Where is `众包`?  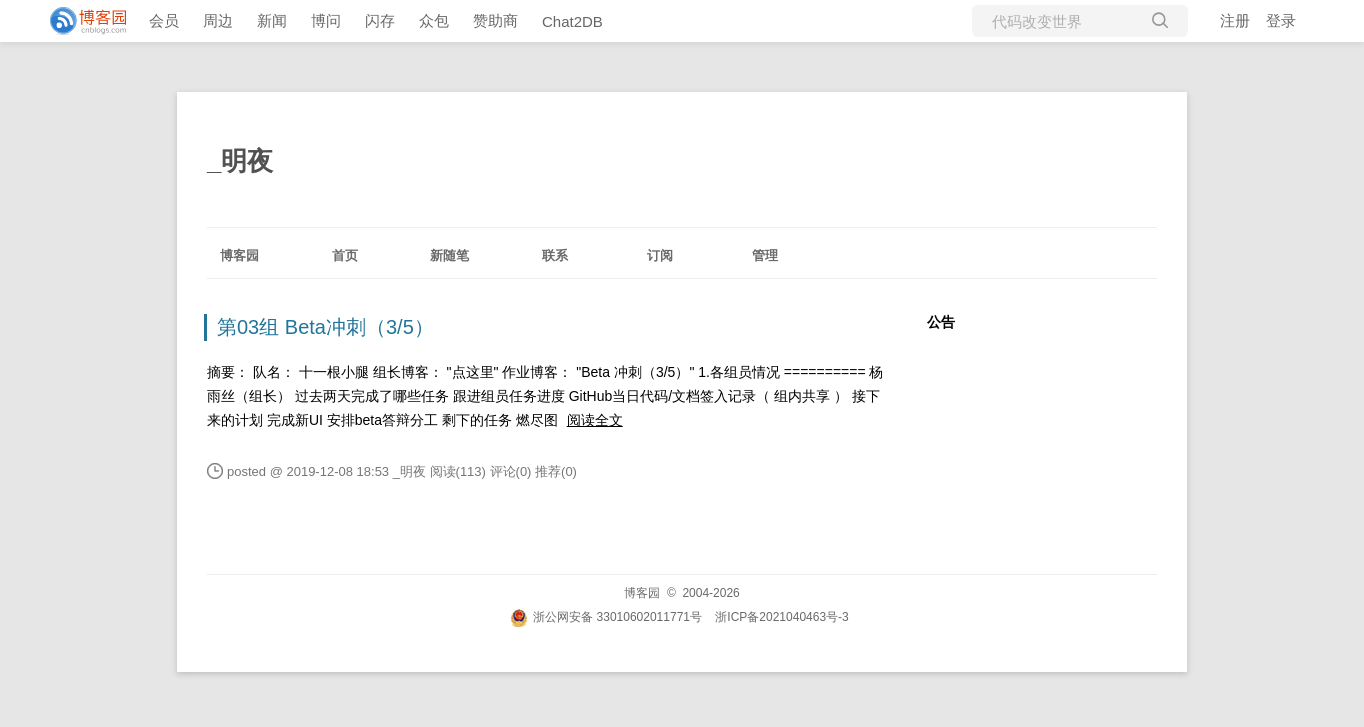 众包 is located at coordinates (434, 20).